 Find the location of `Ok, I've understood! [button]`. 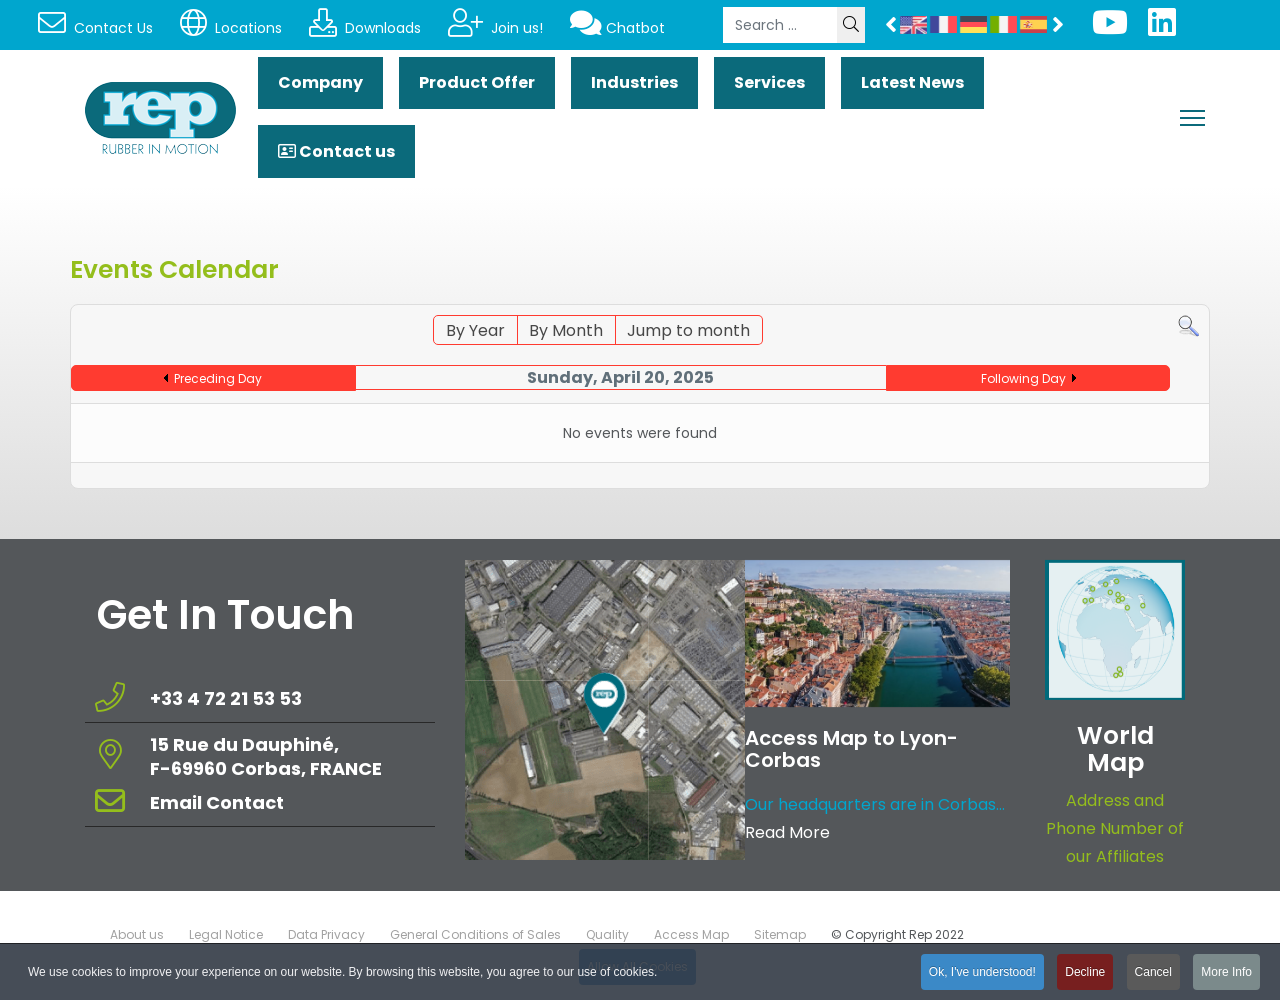

Ok, I've understood! [button] is located at coordinates (982, 975).